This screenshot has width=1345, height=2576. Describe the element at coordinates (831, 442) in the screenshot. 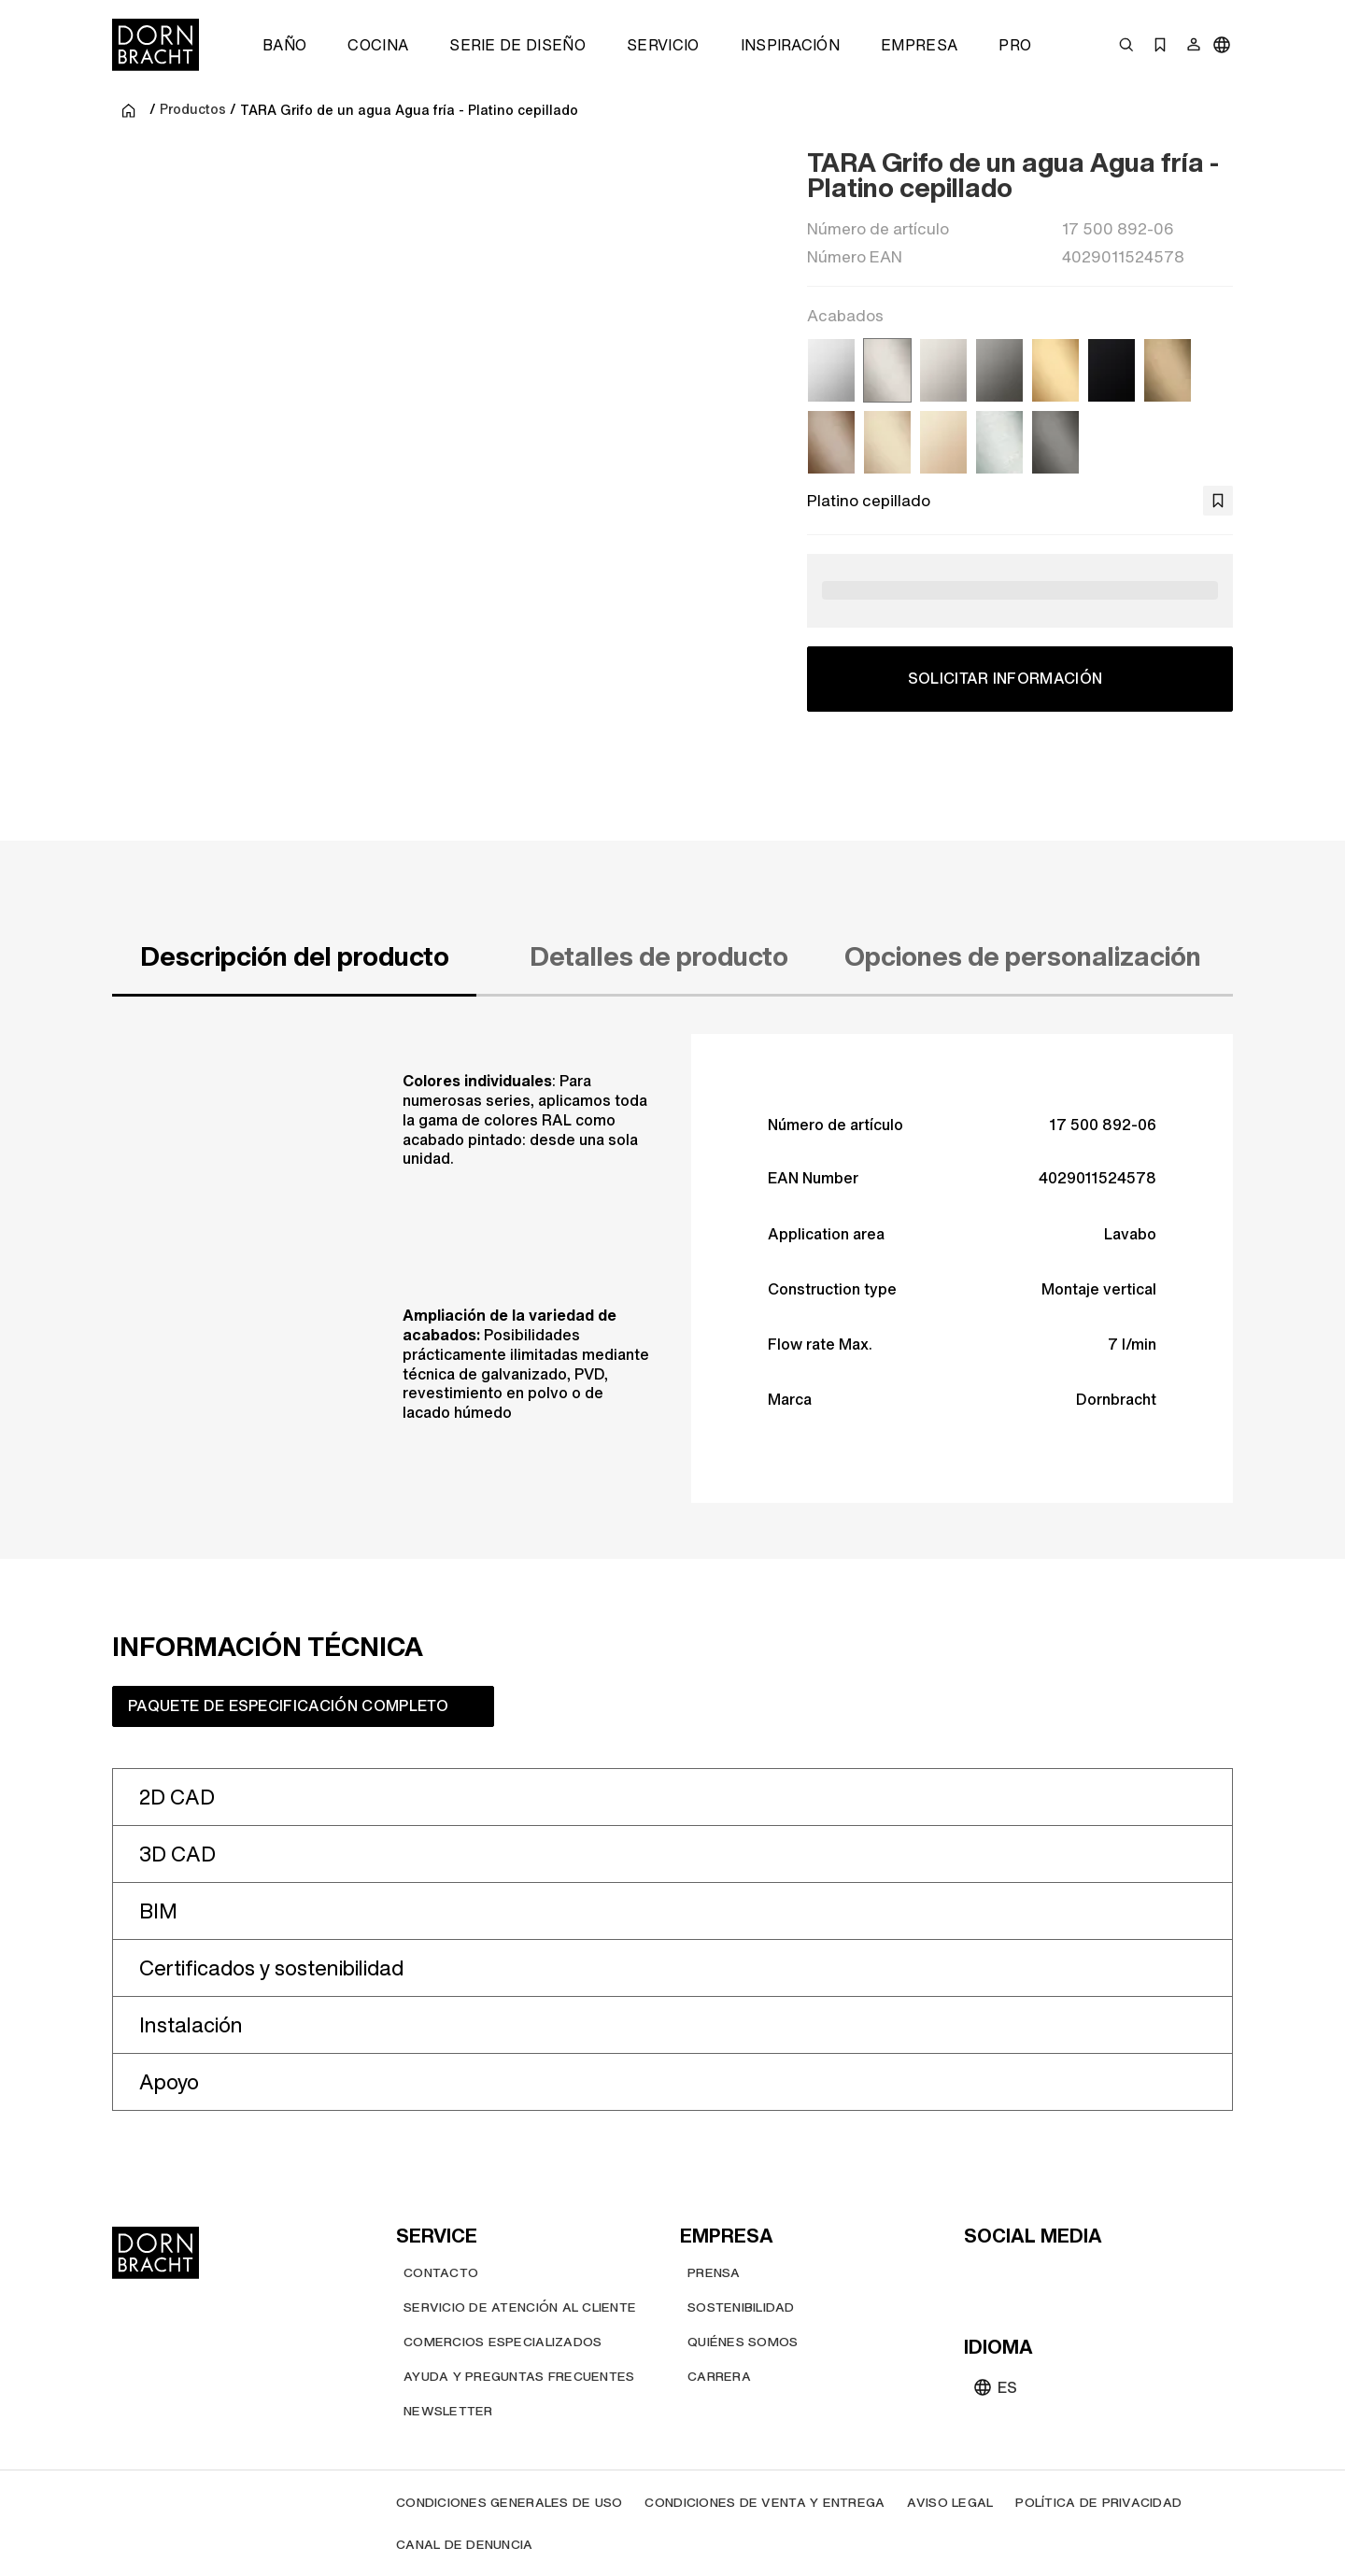

I see `[Bronce cepillado (PVD)]` at that location.